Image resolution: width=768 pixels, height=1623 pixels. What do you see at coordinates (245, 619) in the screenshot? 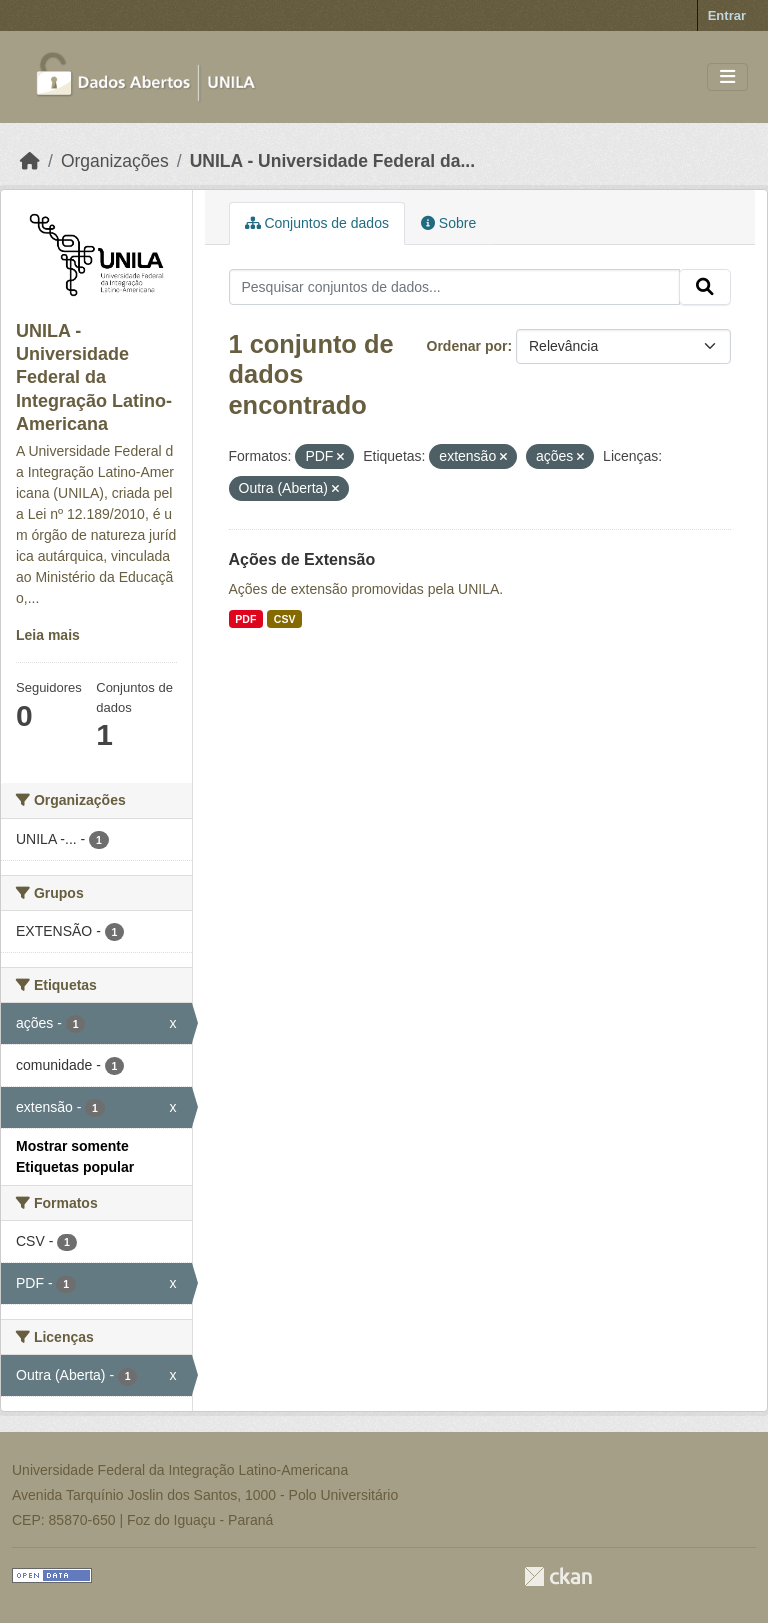
I see `PDF` at bounding box center [245, 619].